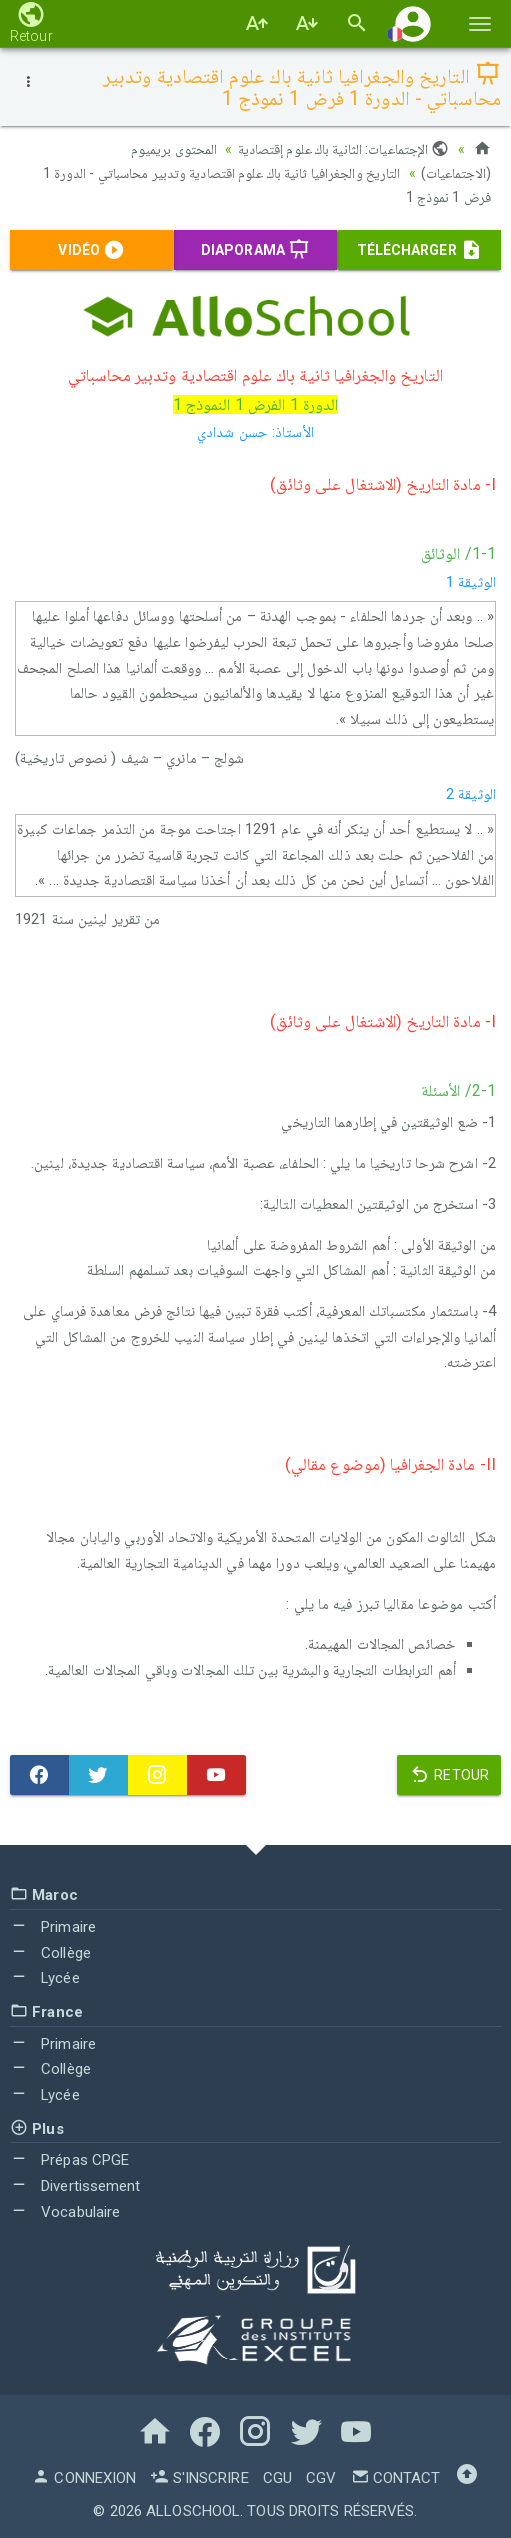 The height and width of the screenshot is (2538, 511). I want to click on Connexion, so click(84, 2478).